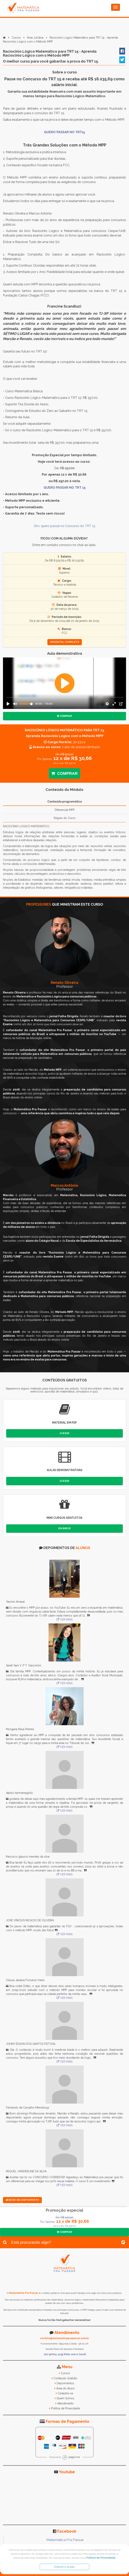 This screenshot has width=129, height=2576. What do you see at coordinates (64, 1433) in the screenshot?
I see `Acesse` at bounding box center [64, 1433].